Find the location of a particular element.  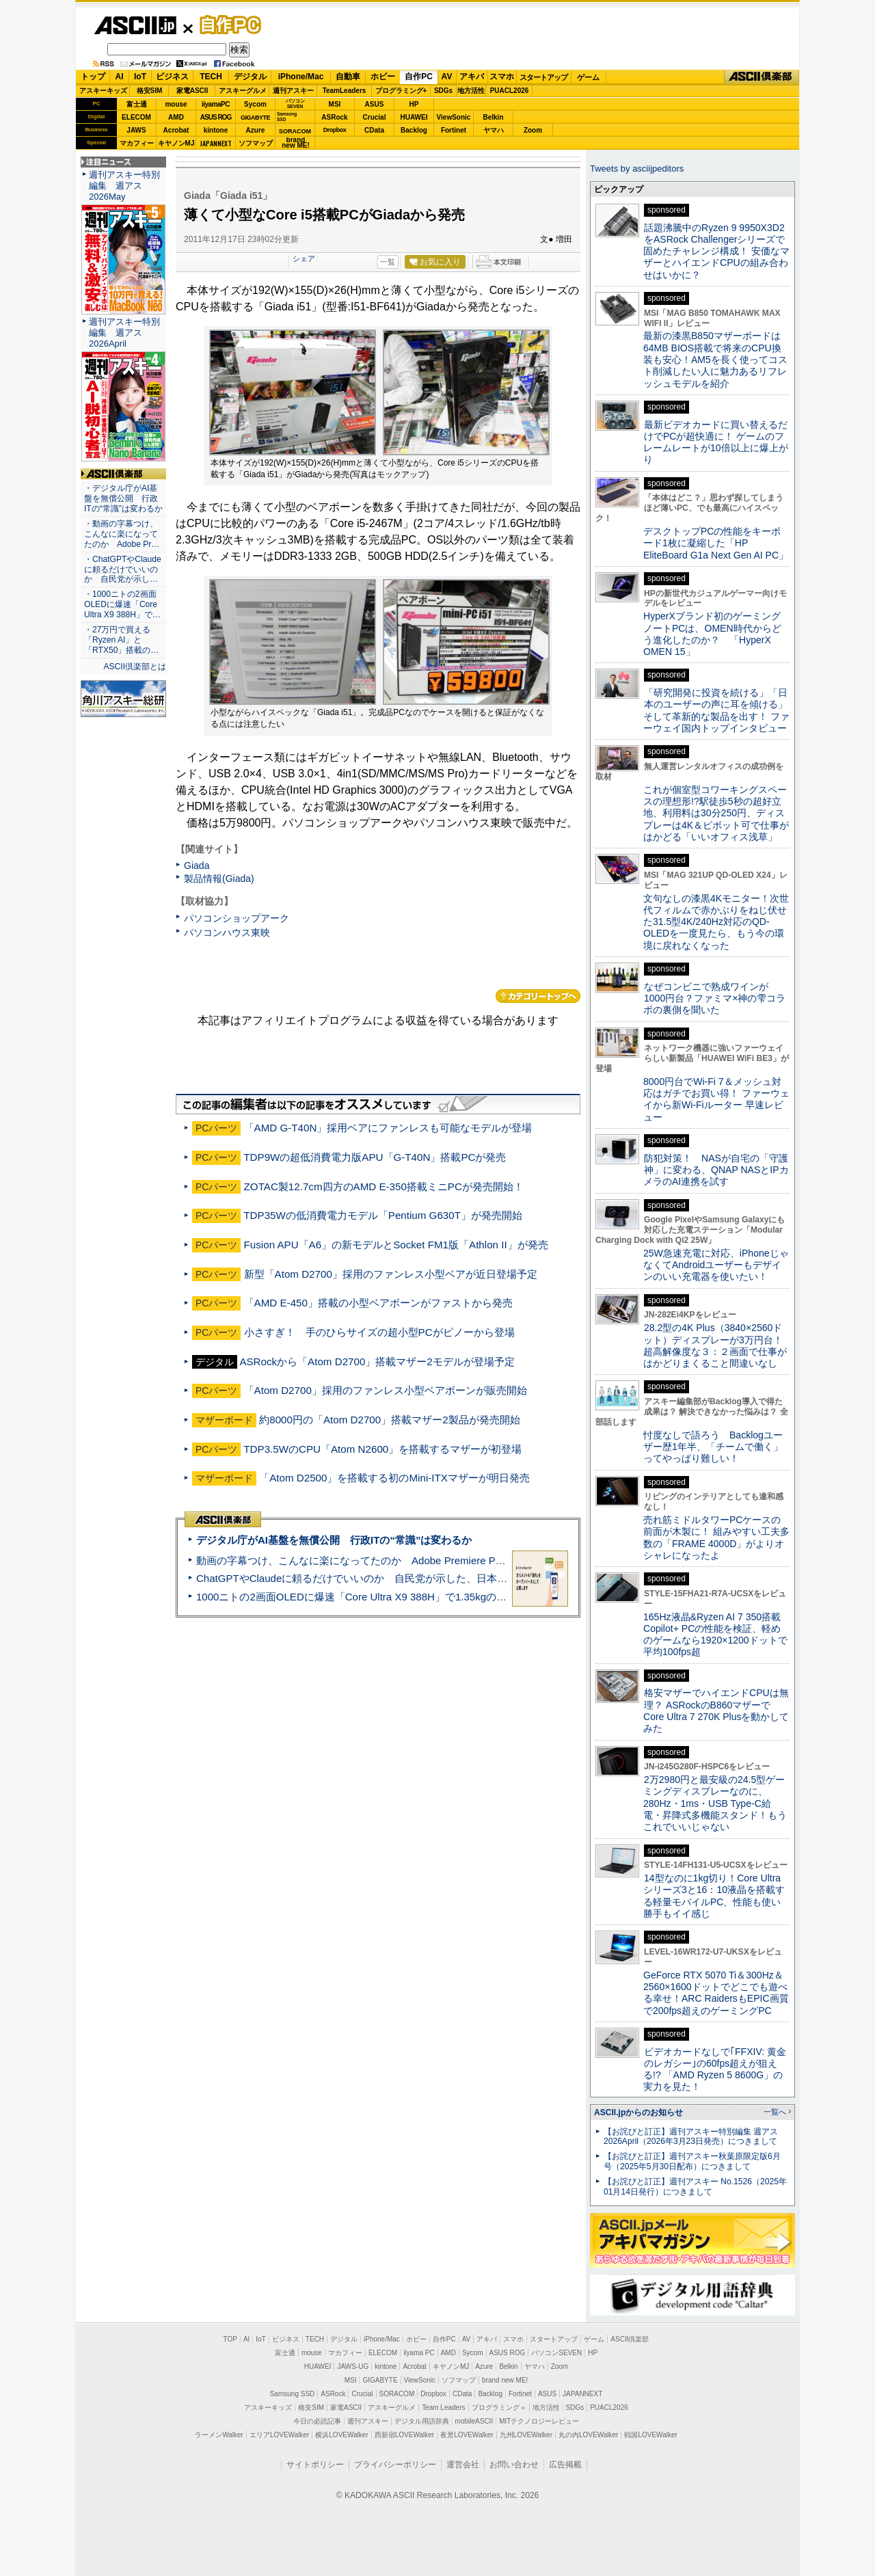

最新ビデオカードに買い替えるだけでPCが超快適に！ ゲームのフレームレートが10倍以上に爆上がり is located at coordinates (715, 442).